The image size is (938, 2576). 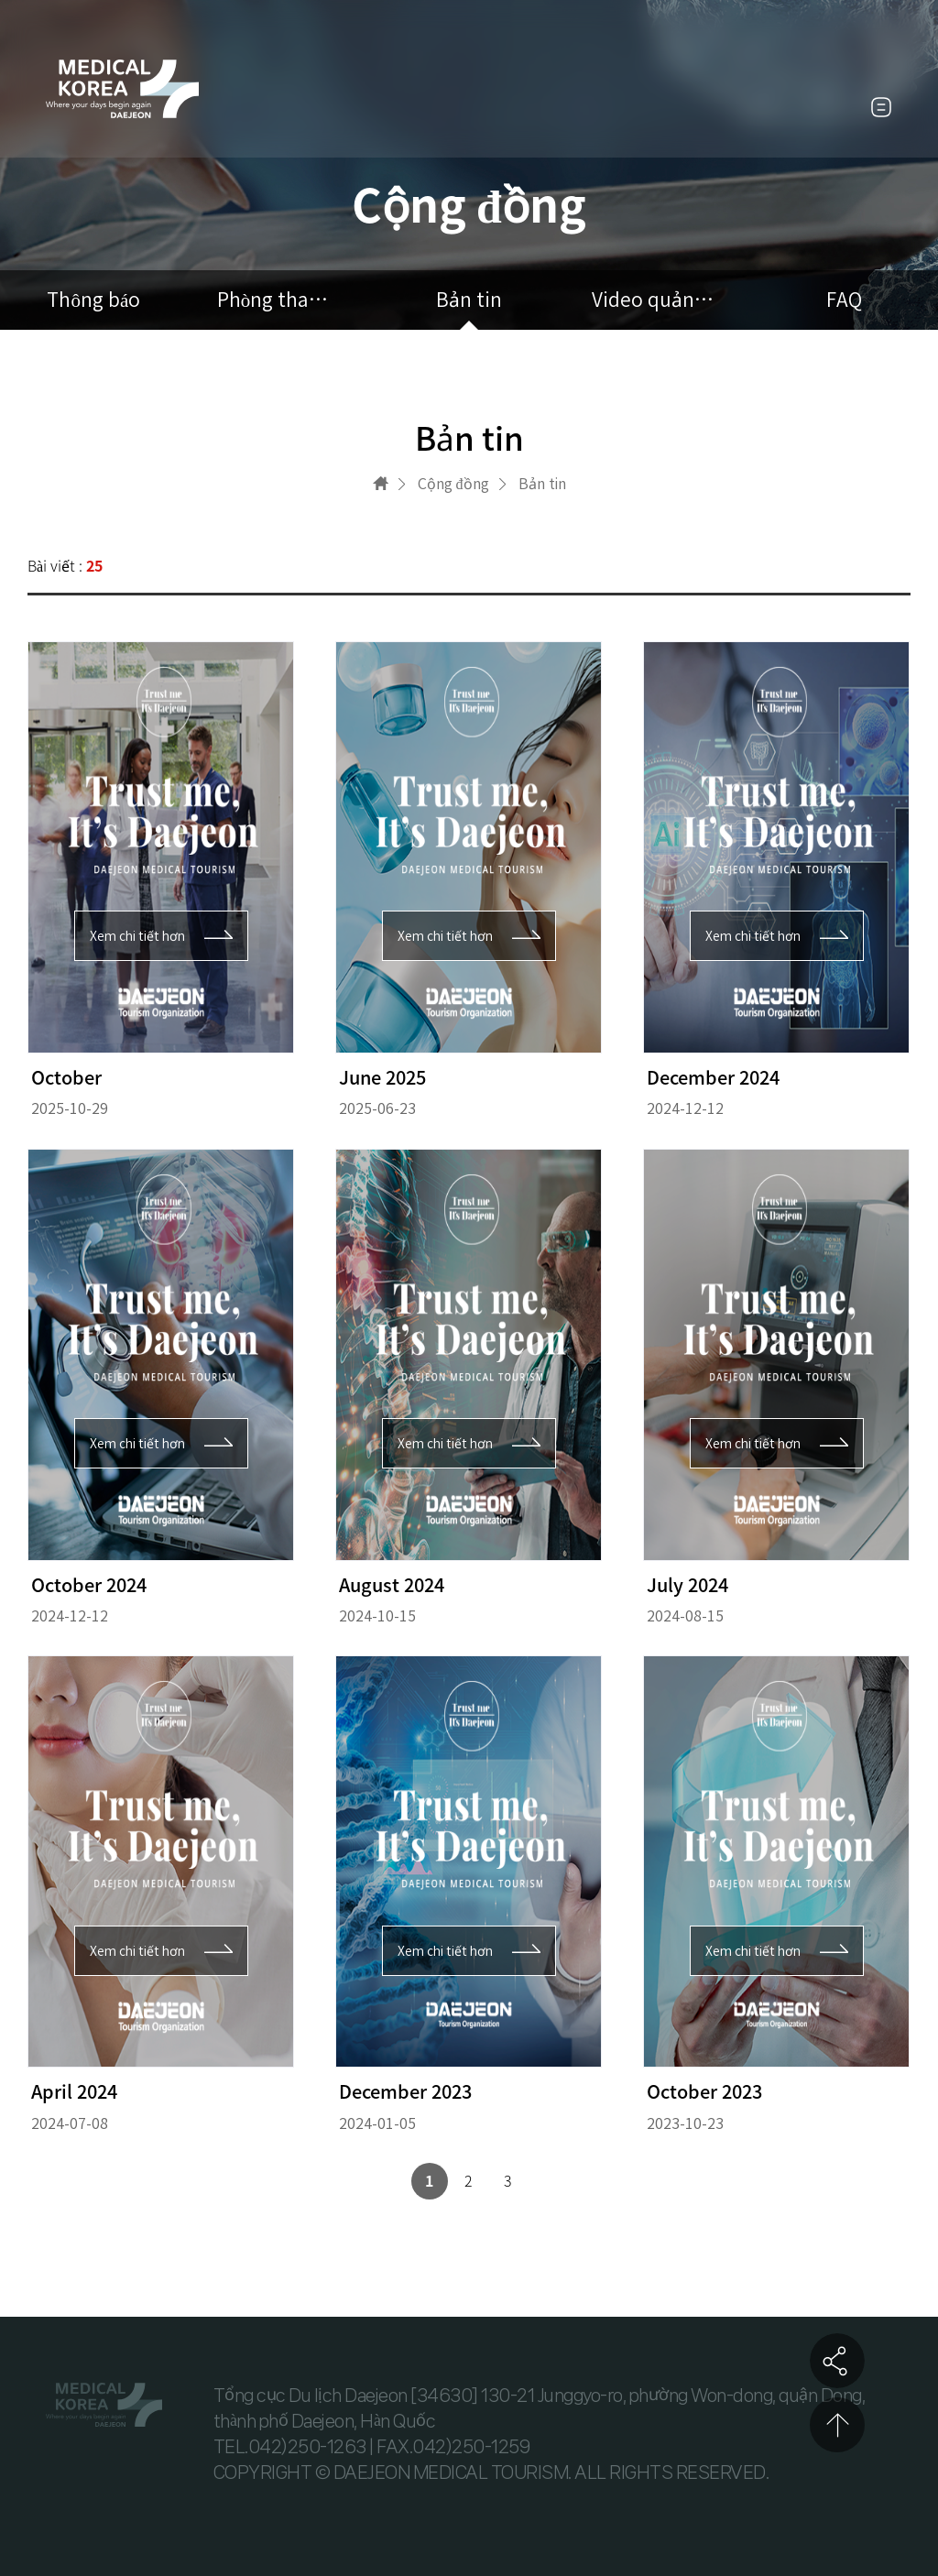 I want to click on Phòng tham khảo, so click(x=281, y=300).